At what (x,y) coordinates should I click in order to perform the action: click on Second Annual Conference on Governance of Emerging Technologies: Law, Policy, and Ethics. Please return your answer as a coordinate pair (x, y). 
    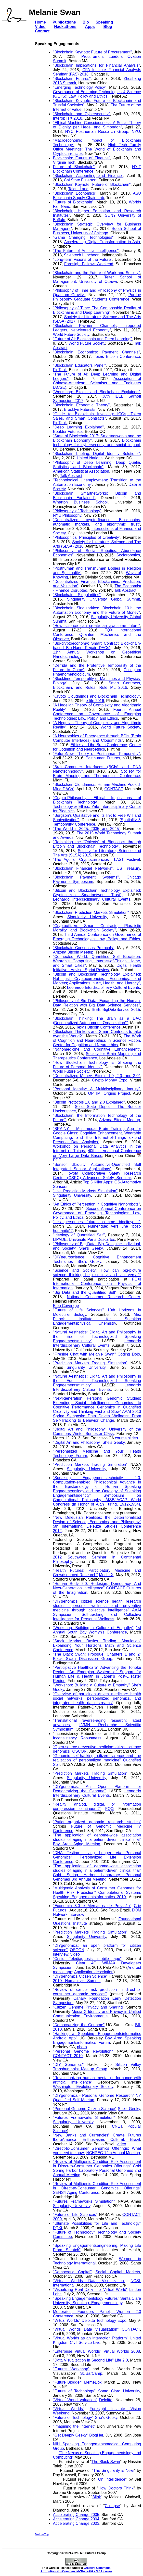
    Looking at the image, I should click on (97, 1212).